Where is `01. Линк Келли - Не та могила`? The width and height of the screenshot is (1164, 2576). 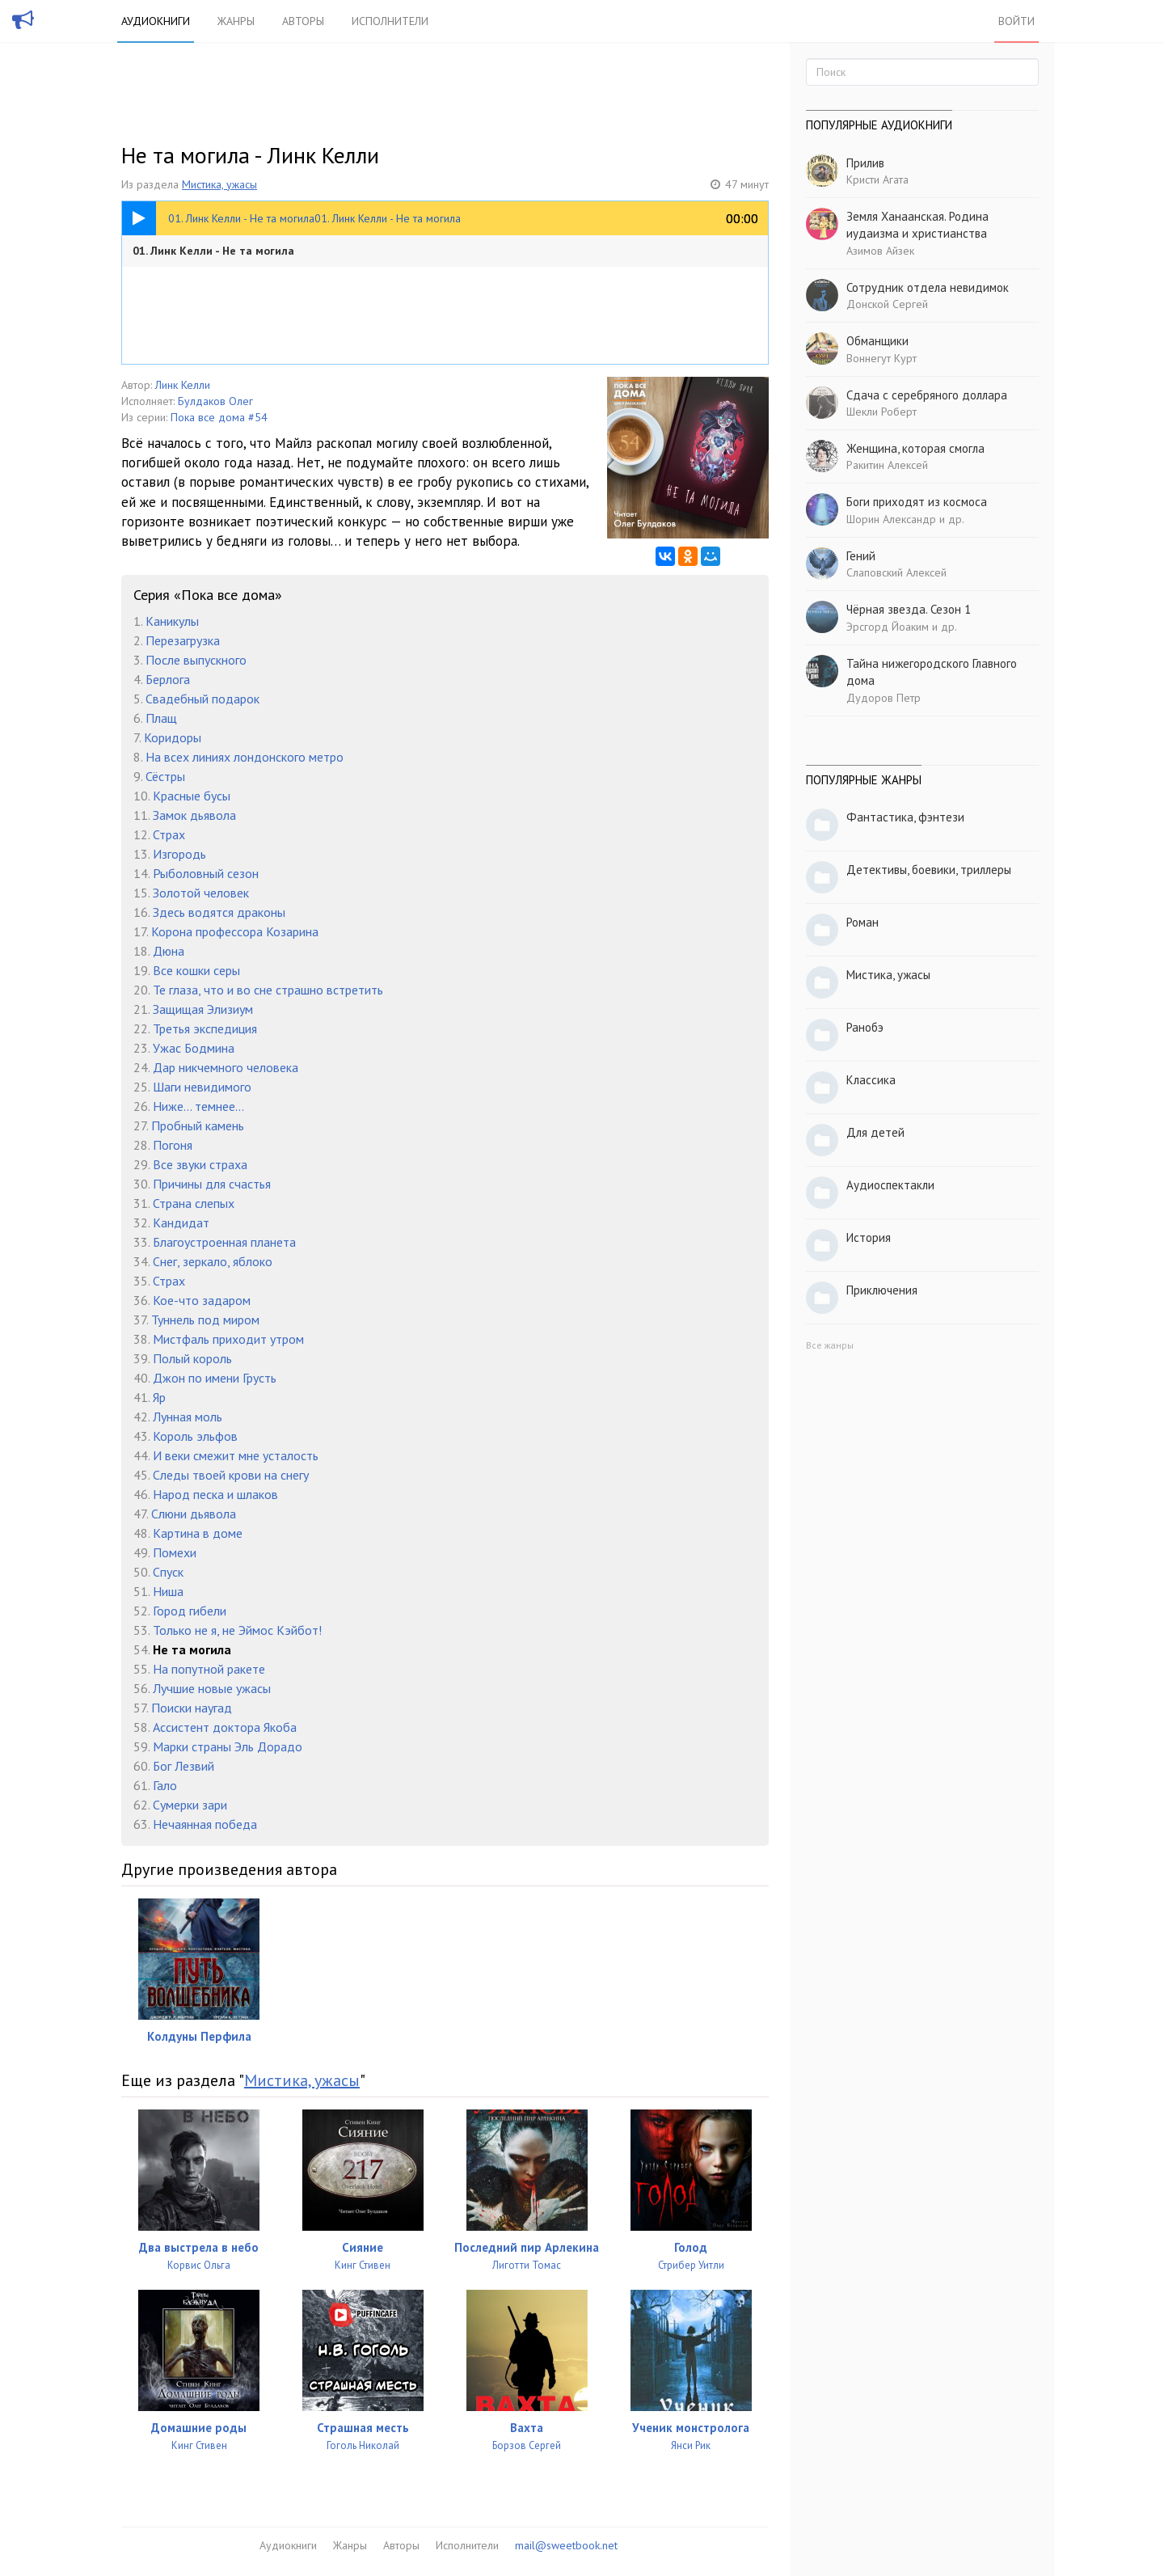
01. Линк Келли - Не та могила is located at coordinates (213, 250).